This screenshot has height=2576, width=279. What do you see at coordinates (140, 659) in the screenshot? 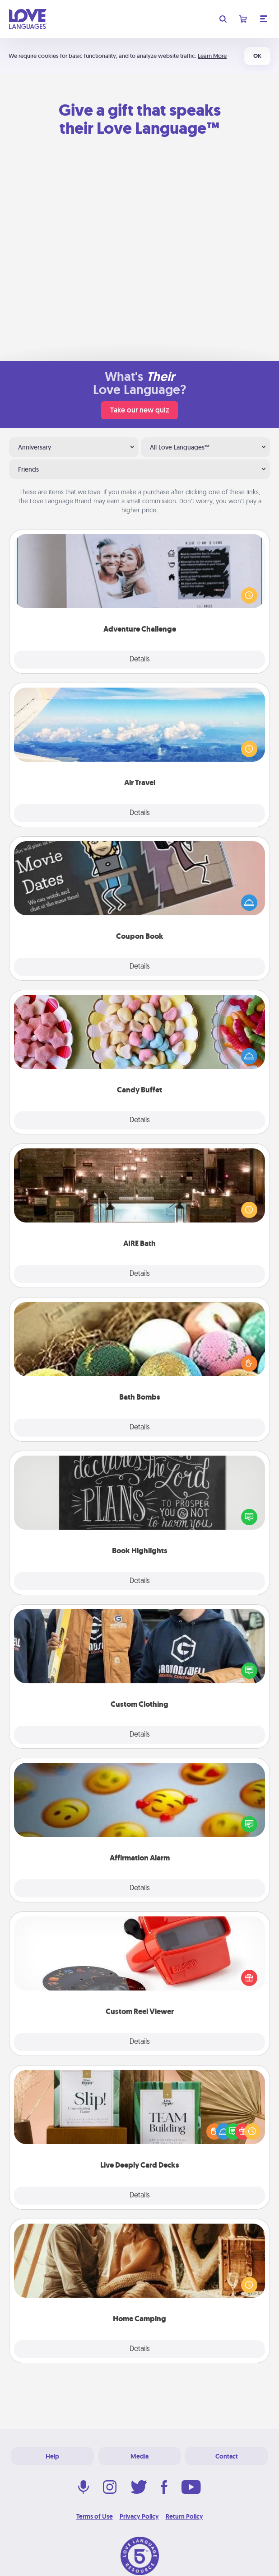
I see `Details` at bounding box center [140, 659].